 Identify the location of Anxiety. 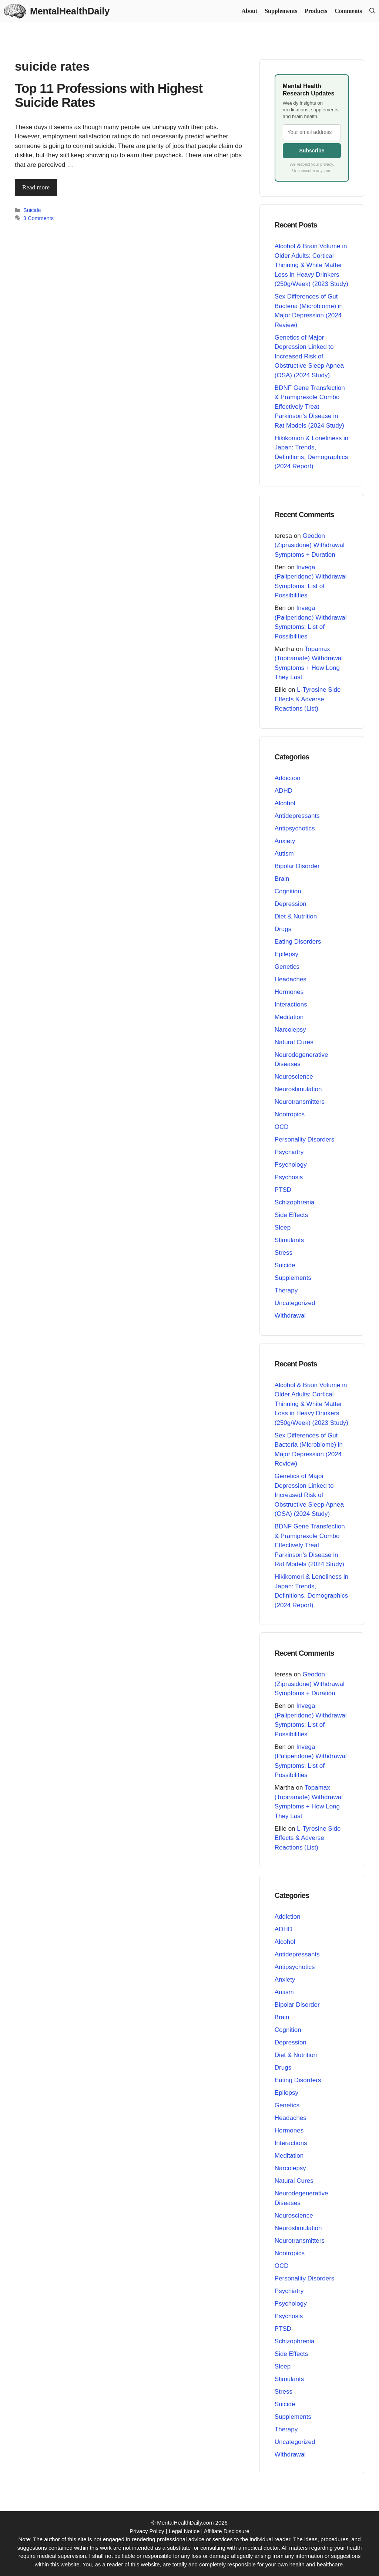
(285, 840).